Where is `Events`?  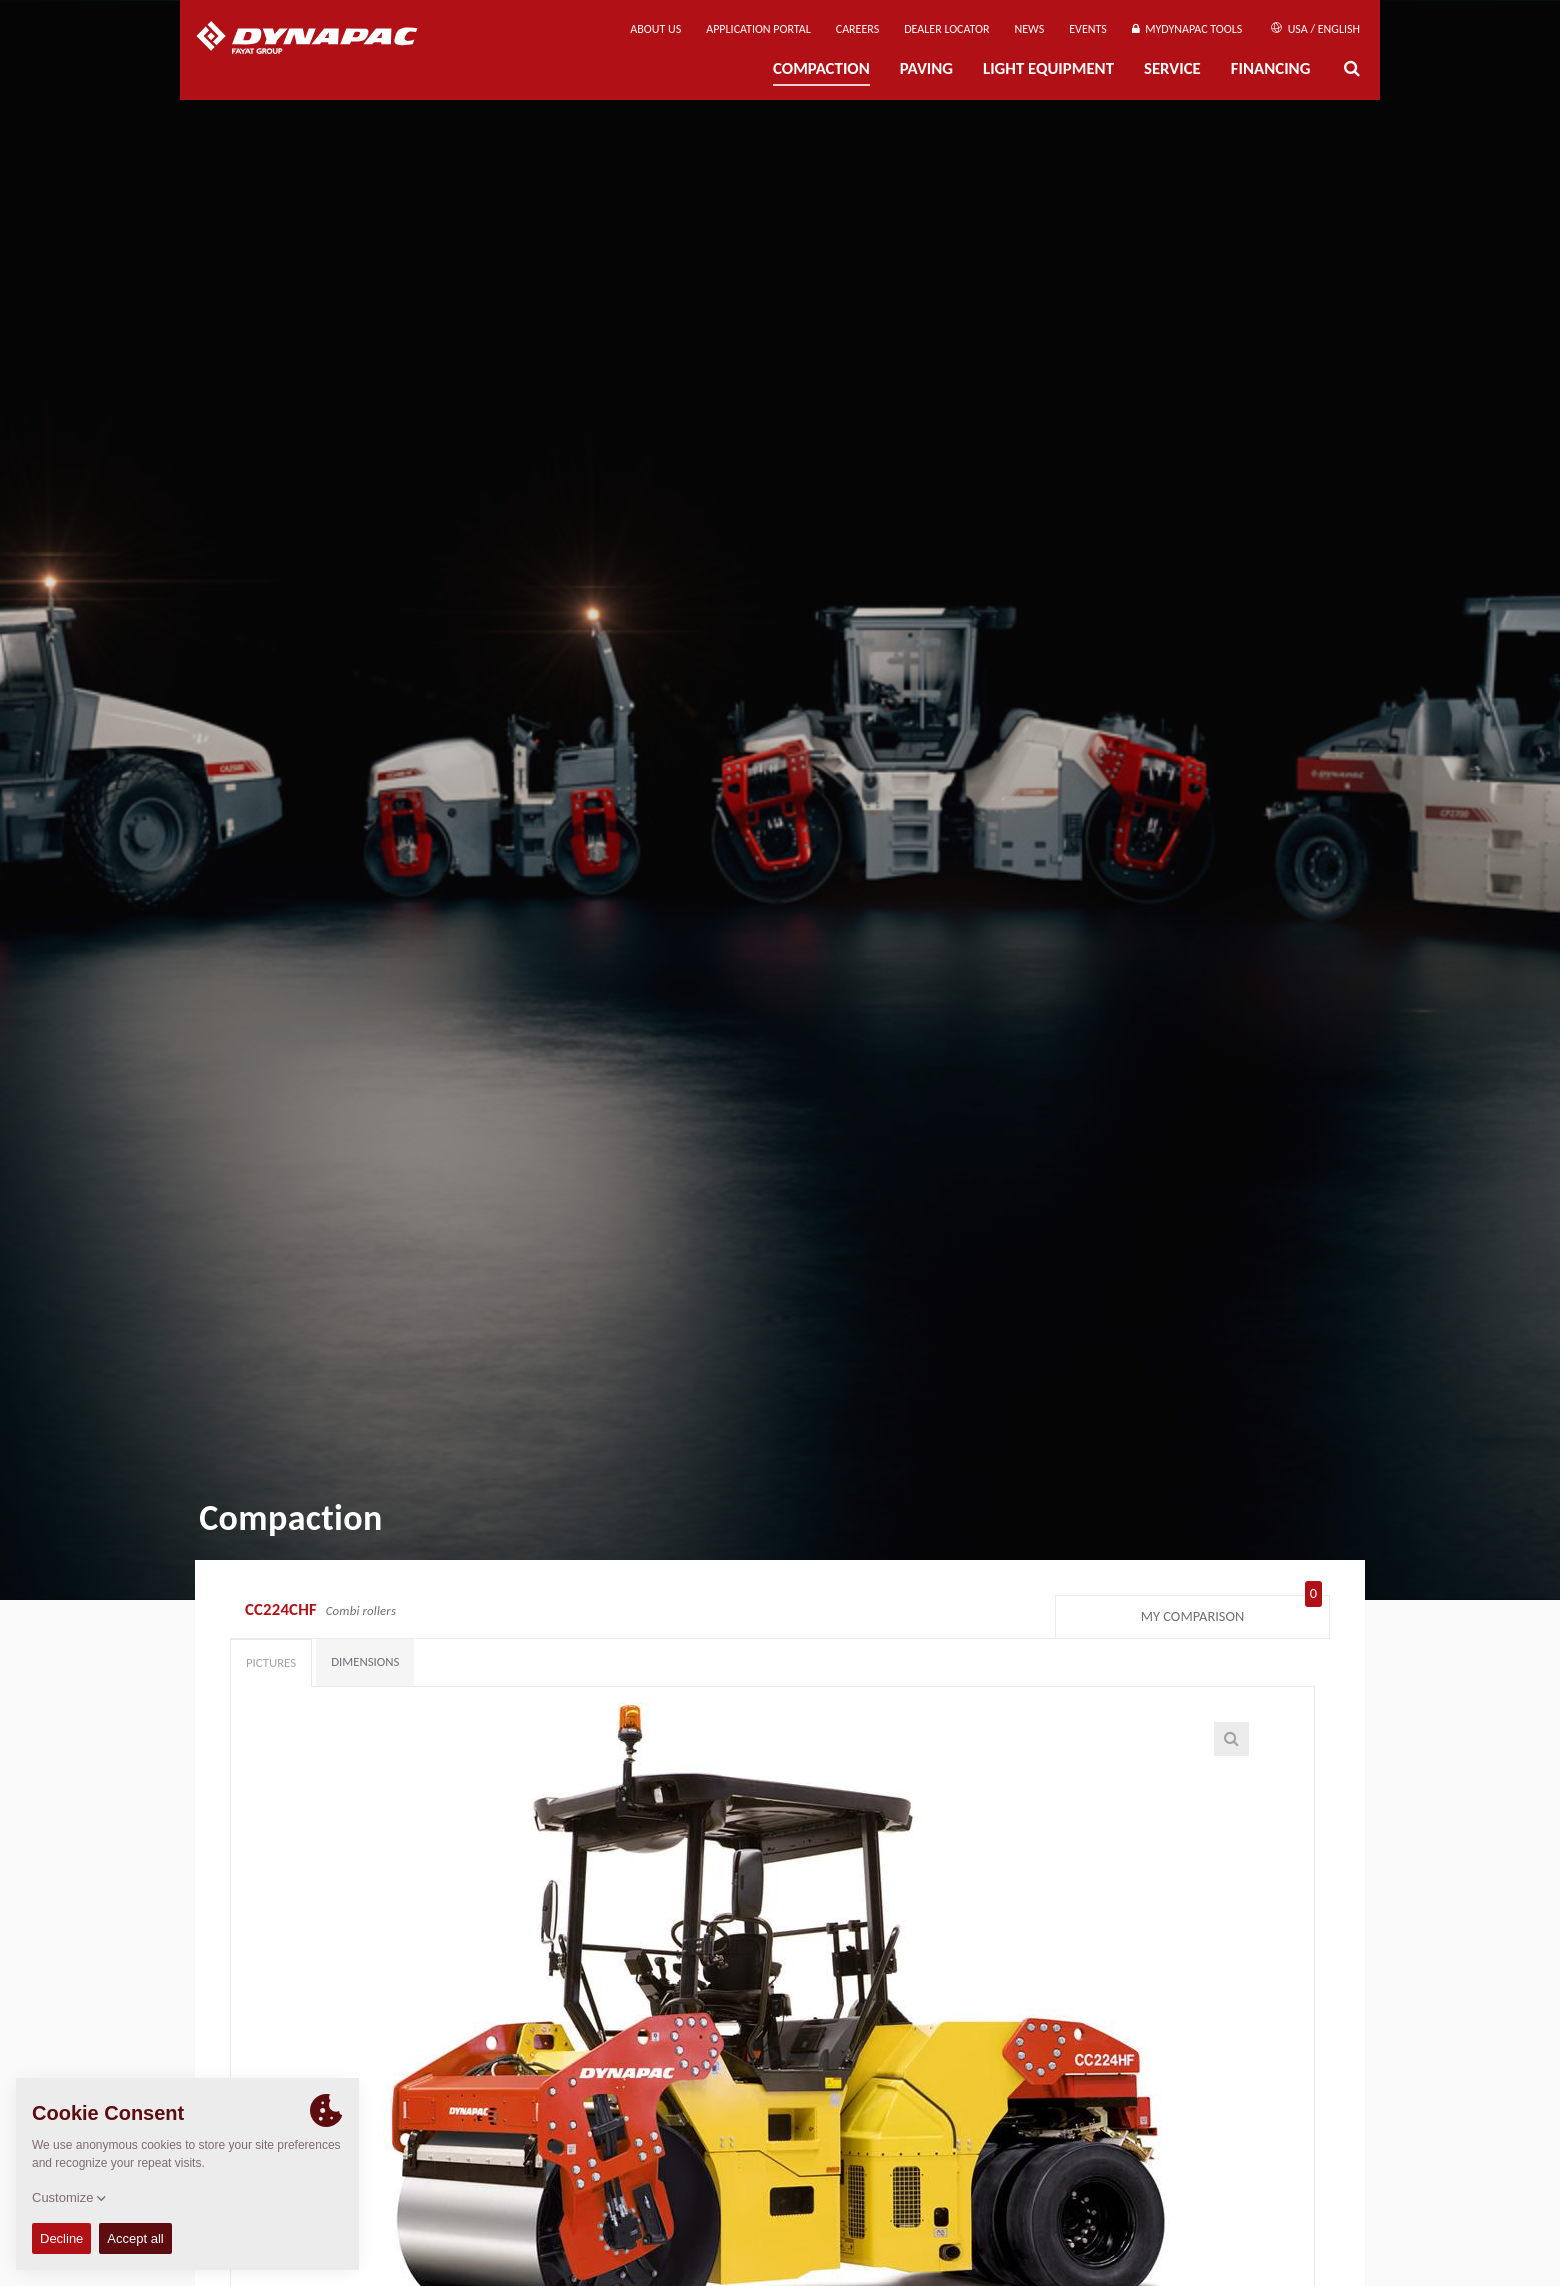
Events is located at coordinates (1088, 29).